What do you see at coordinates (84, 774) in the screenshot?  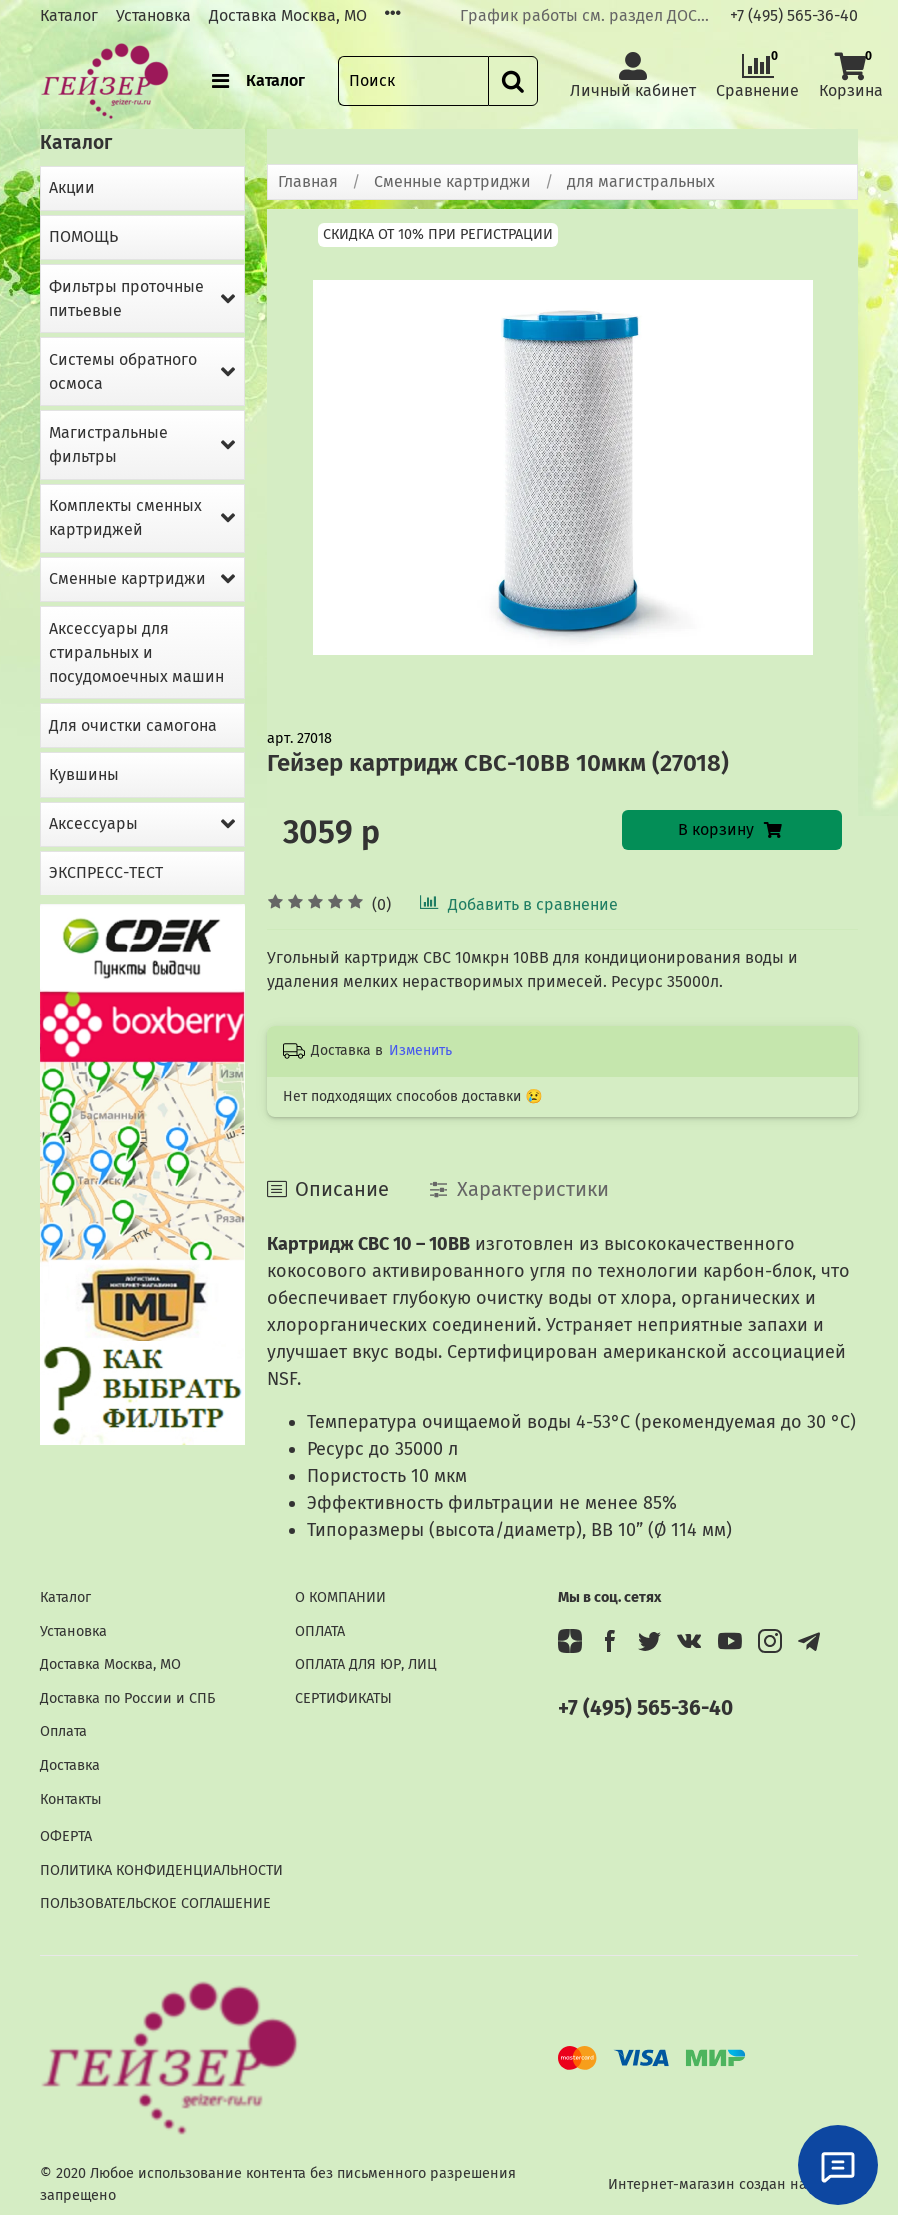 I see `Кувшины` at bounding box center [84, 774].